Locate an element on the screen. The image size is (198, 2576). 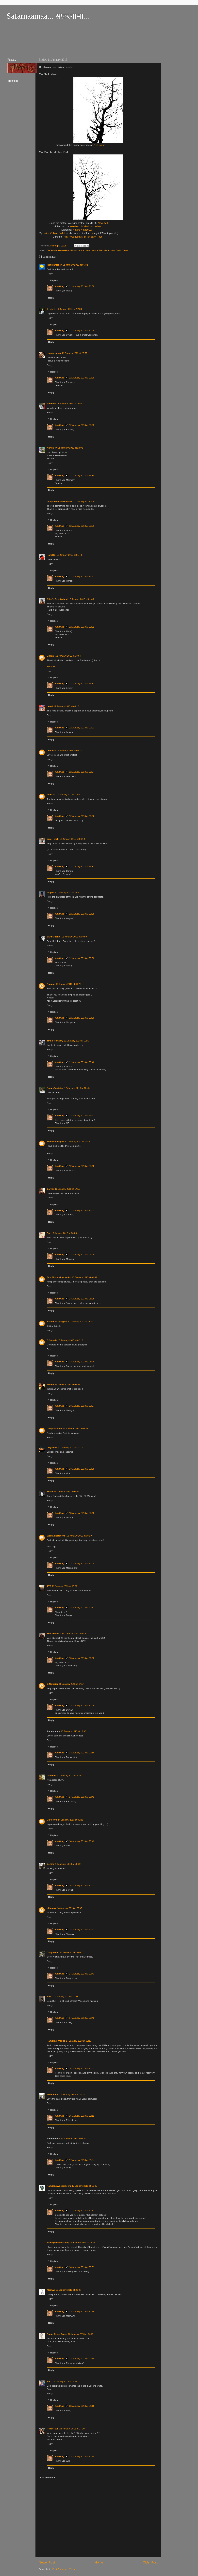
13 January 2013 at 05:06 is located at coordinates (81, 1361).